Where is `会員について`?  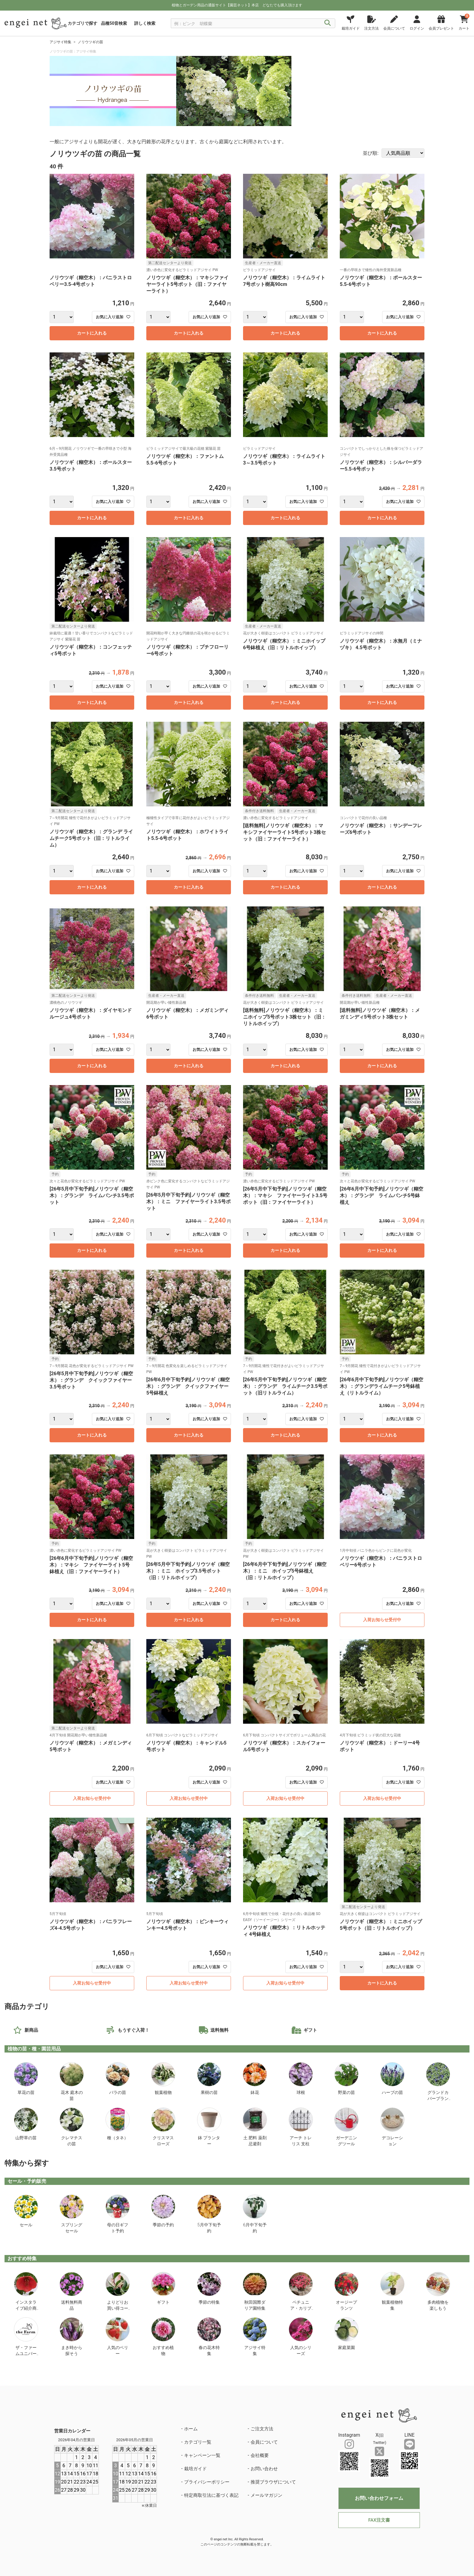 会員について is located at coordinates (264, 2442).